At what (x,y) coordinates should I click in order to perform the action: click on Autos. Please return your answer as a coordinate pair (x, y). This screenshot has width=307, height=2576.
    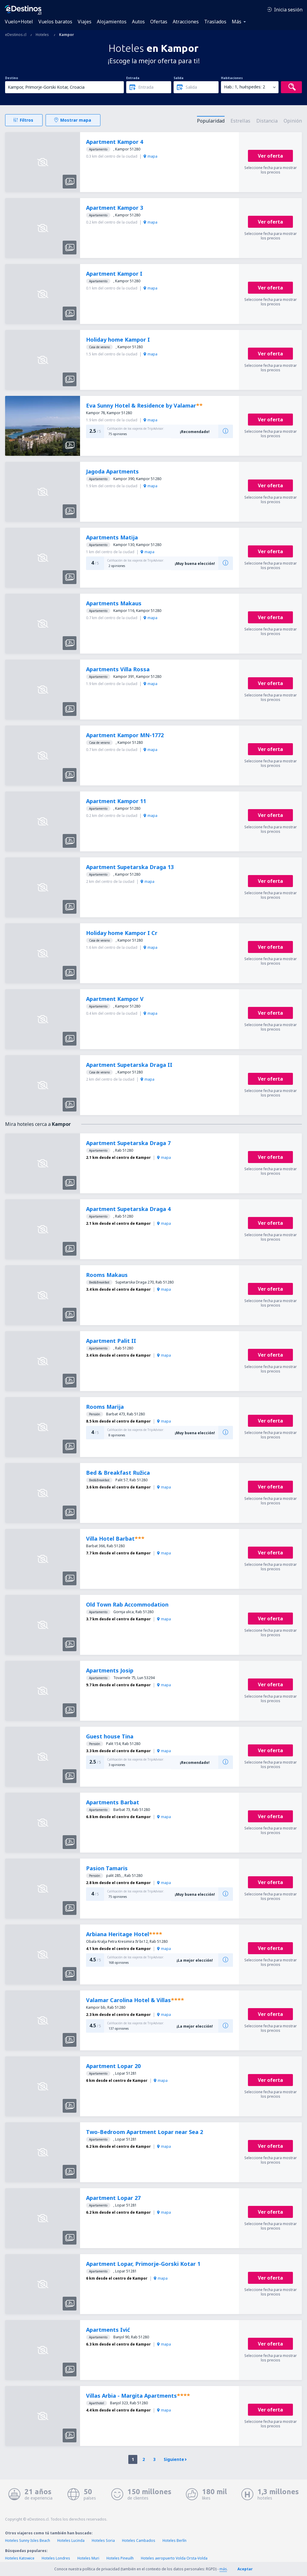
    Looking at the image, I should click on (138, 21).